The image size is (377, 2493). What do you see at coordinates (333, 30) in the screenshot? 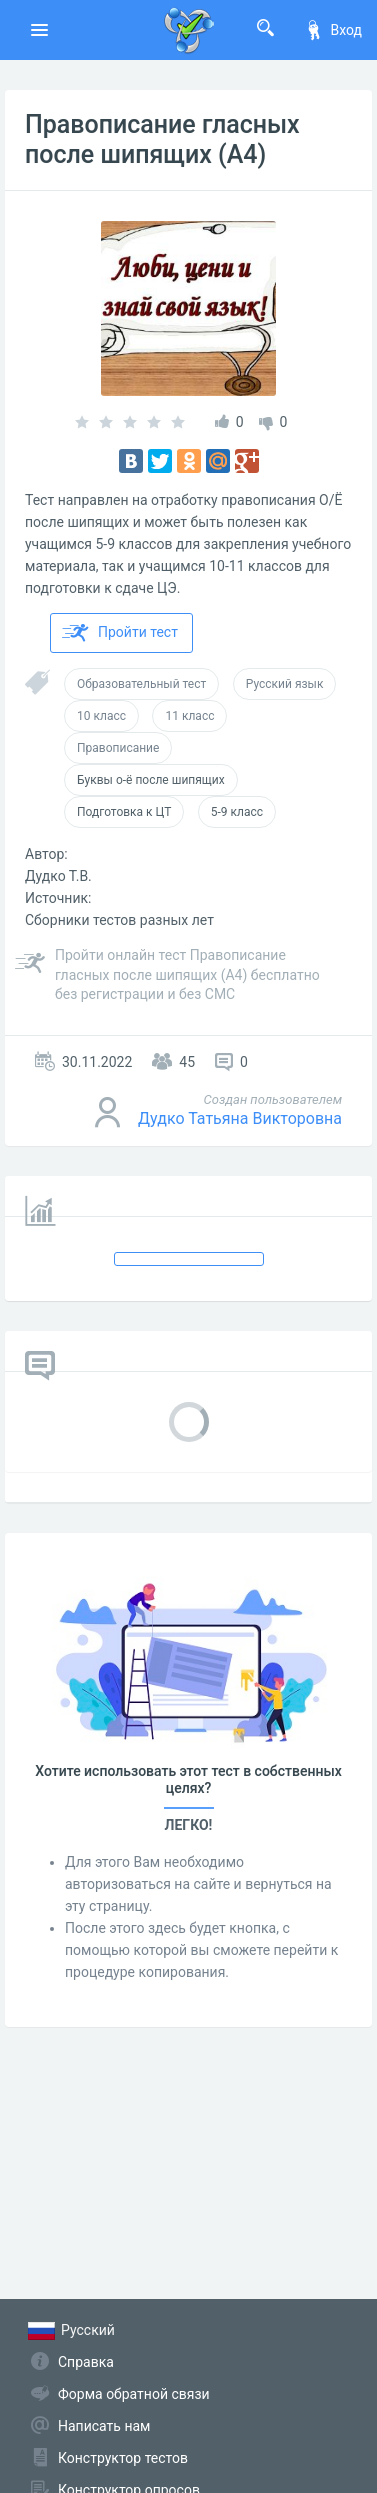
I see `Вход` at bounding box center [333, 30].